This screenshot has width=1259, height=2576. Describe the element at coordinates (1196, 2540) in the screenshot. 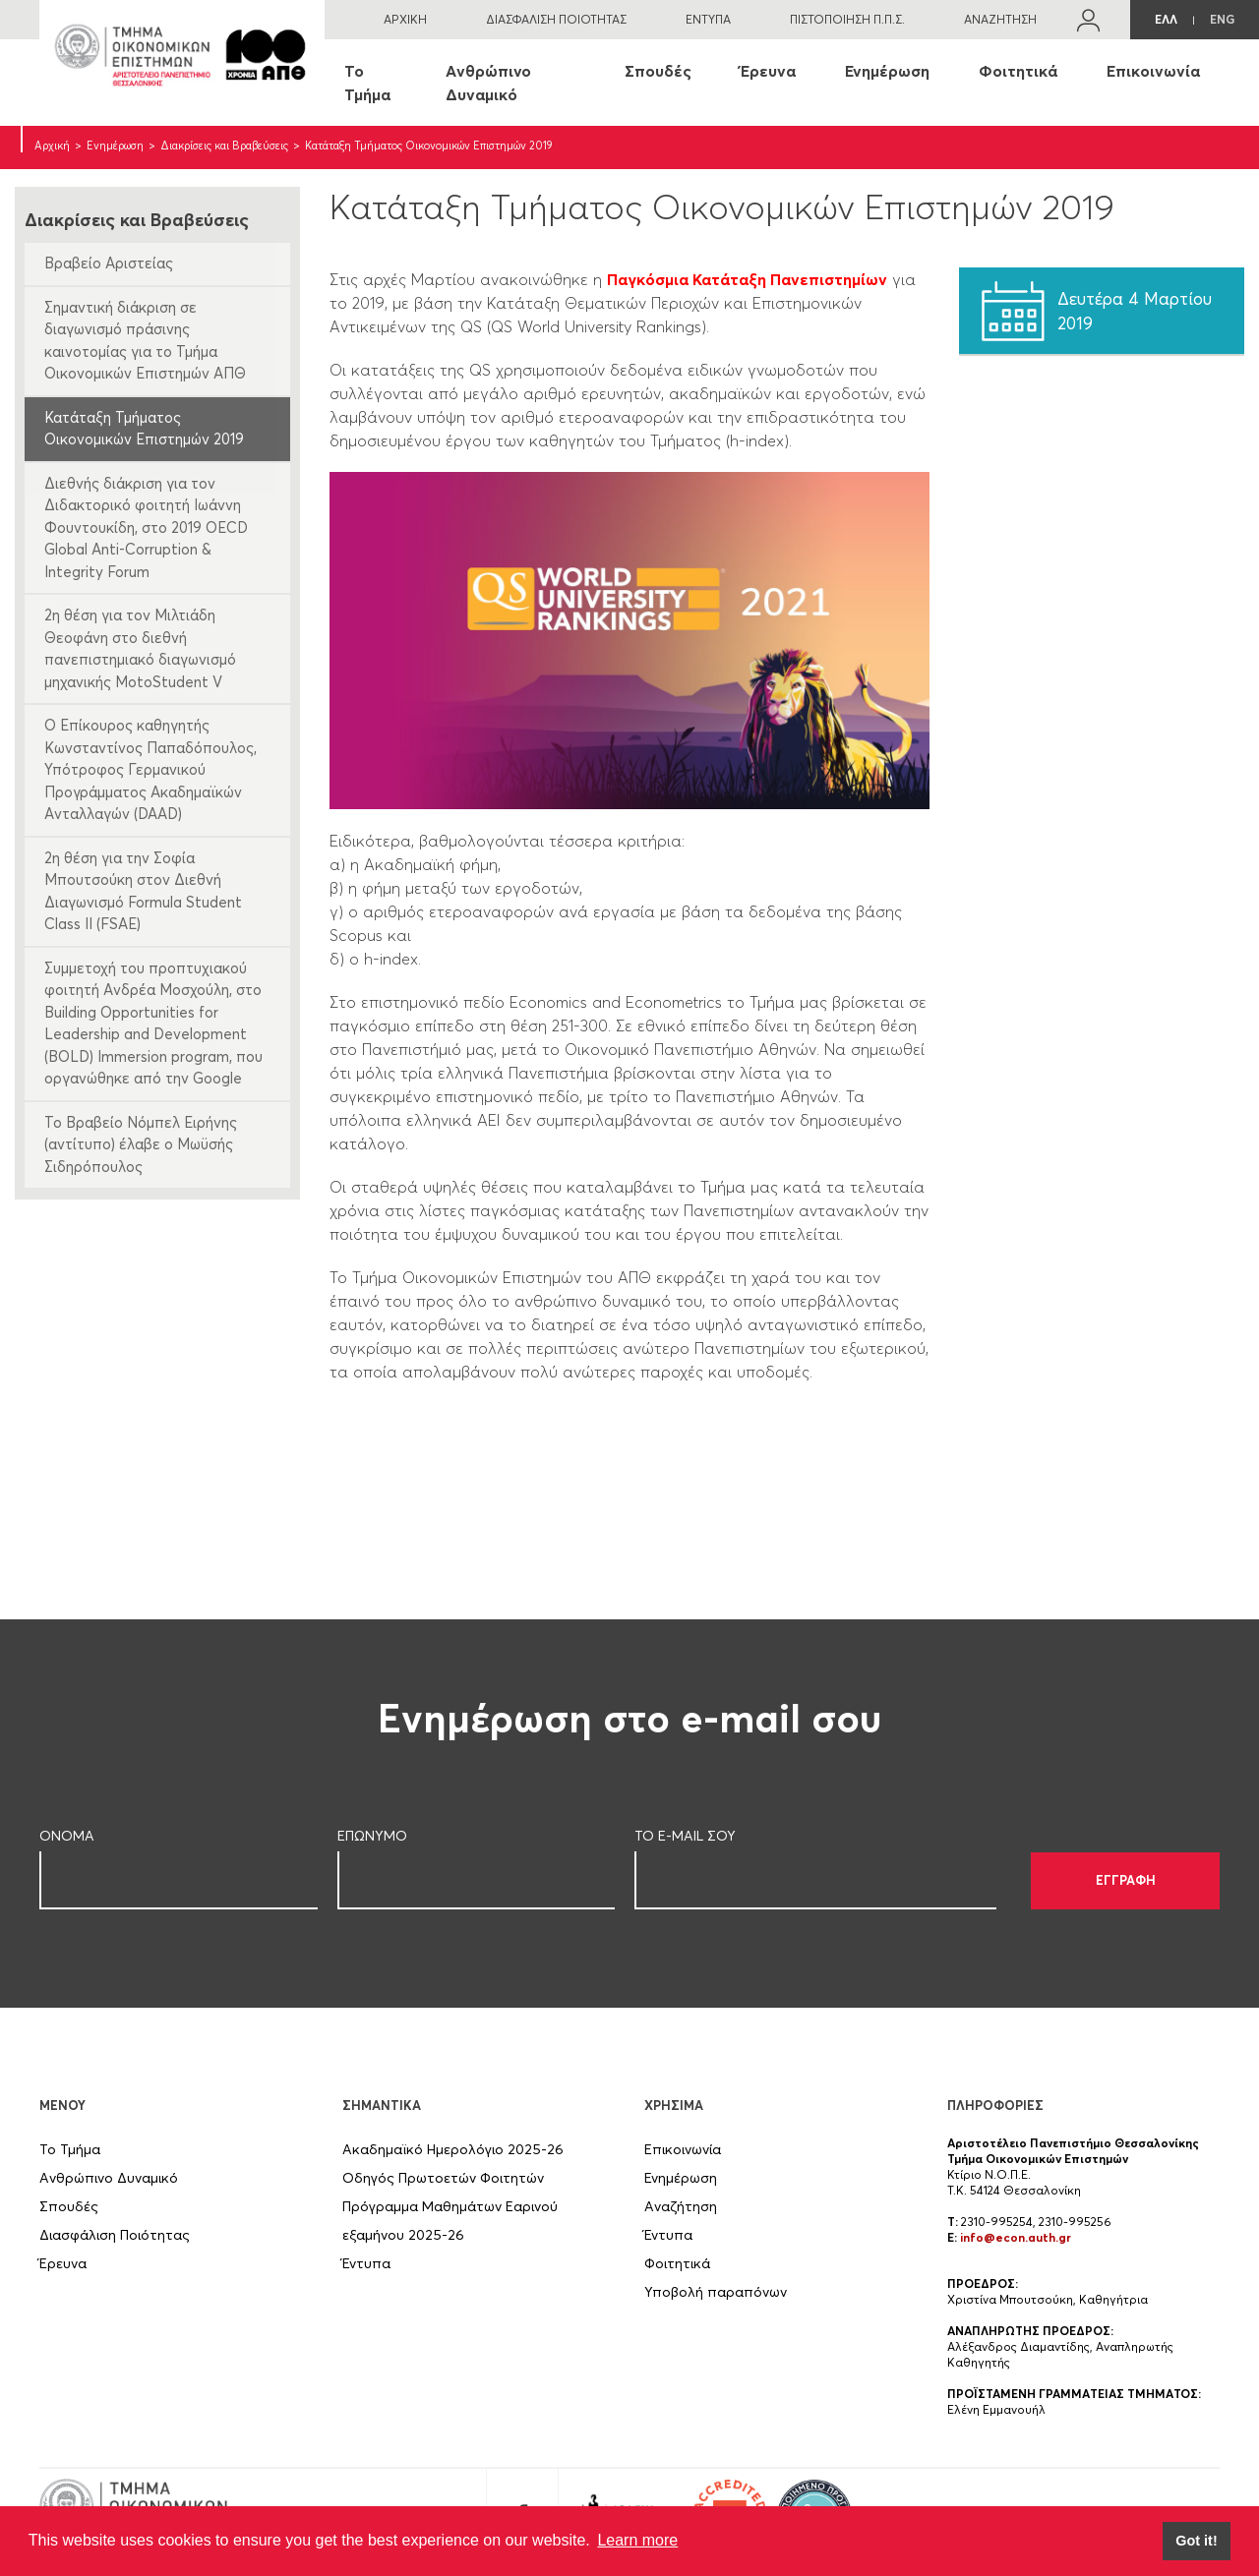

I see `Got it! [button]` at that location.